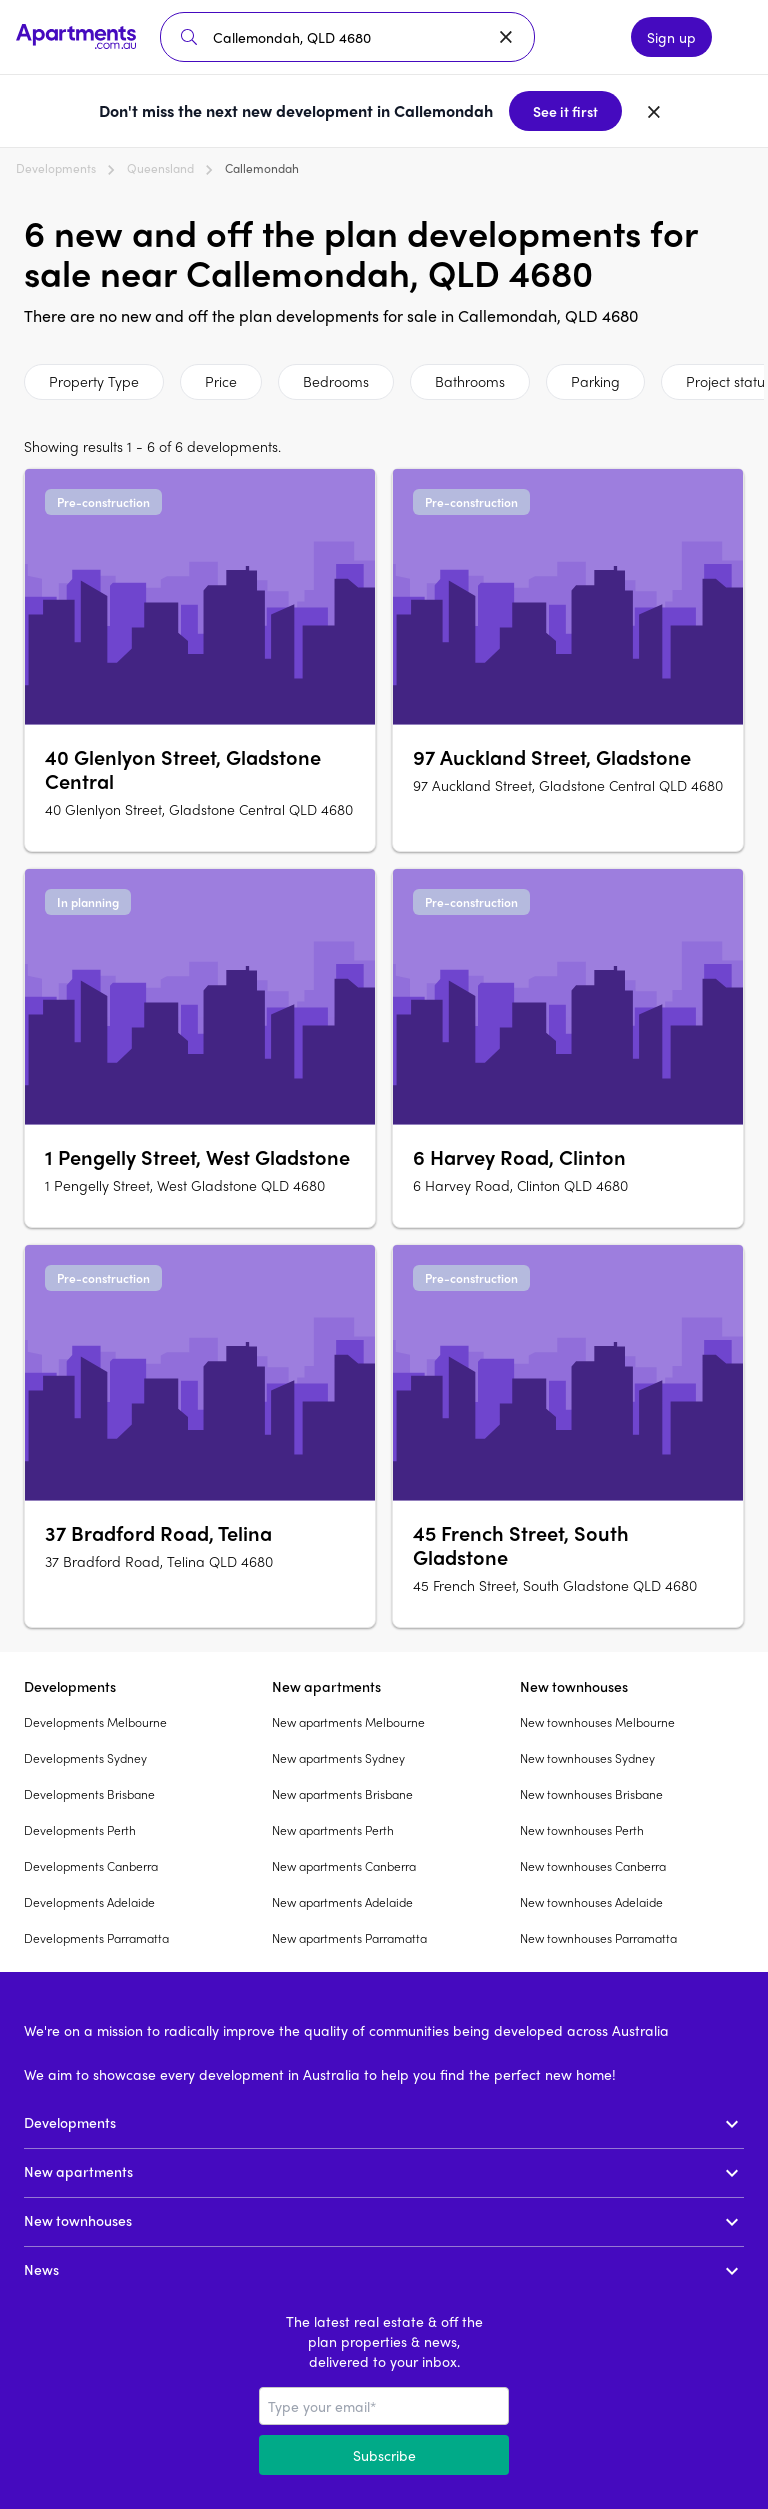 The image size is (768, 2509). What do you see at coordinates (94, 381) in the screenshot?
I see `Property Type` at bounding box center [94, 381].